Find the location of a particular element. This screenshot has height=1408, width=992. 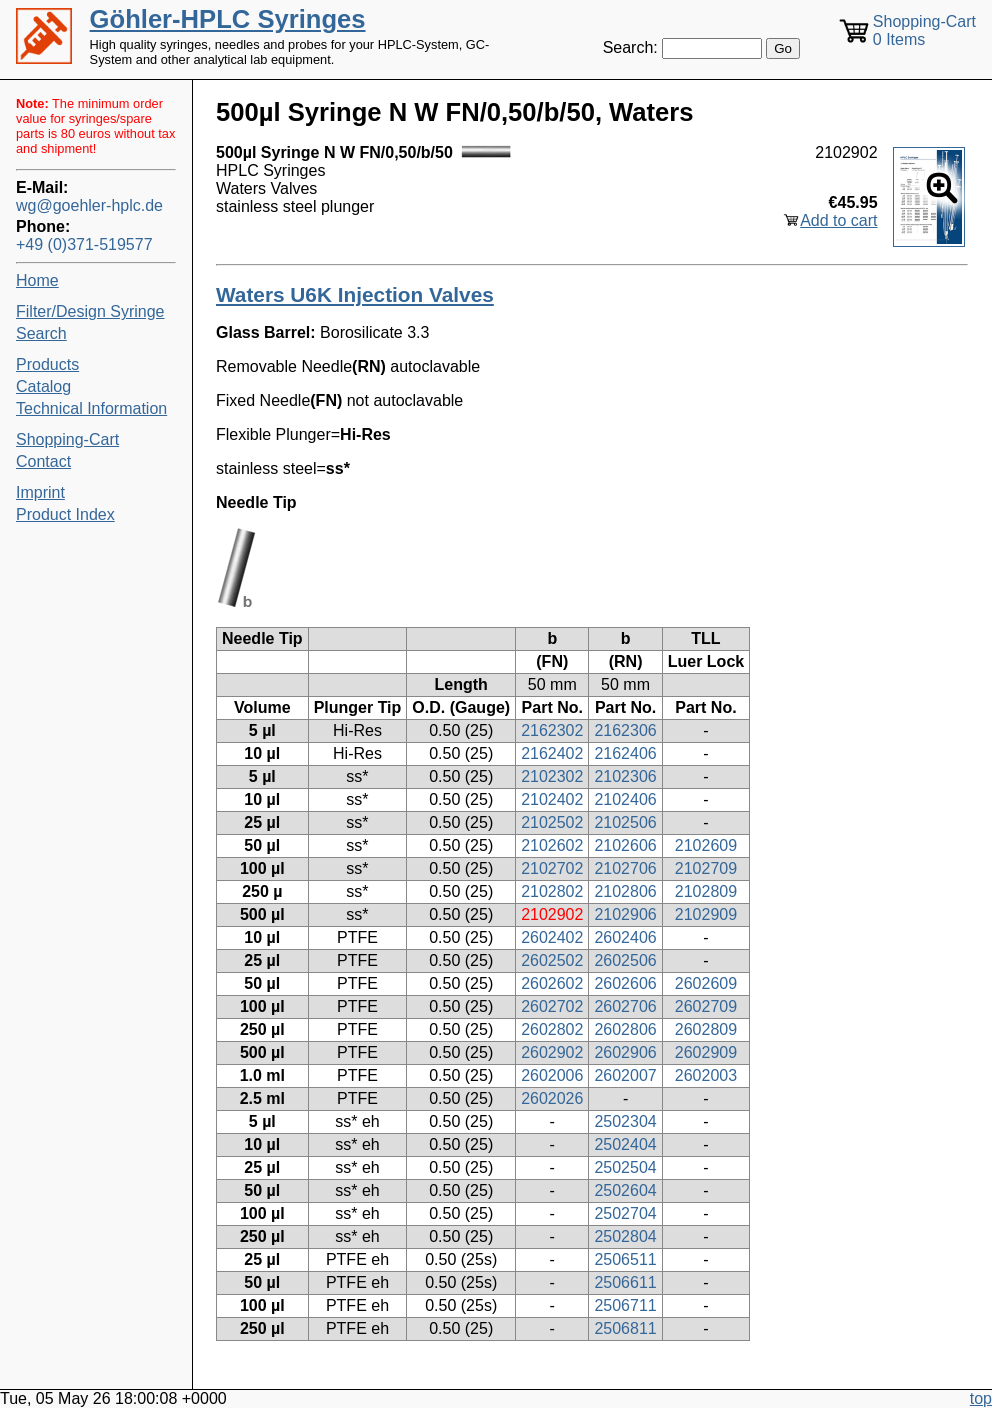

2102606 is located at coordinates (625, 845).